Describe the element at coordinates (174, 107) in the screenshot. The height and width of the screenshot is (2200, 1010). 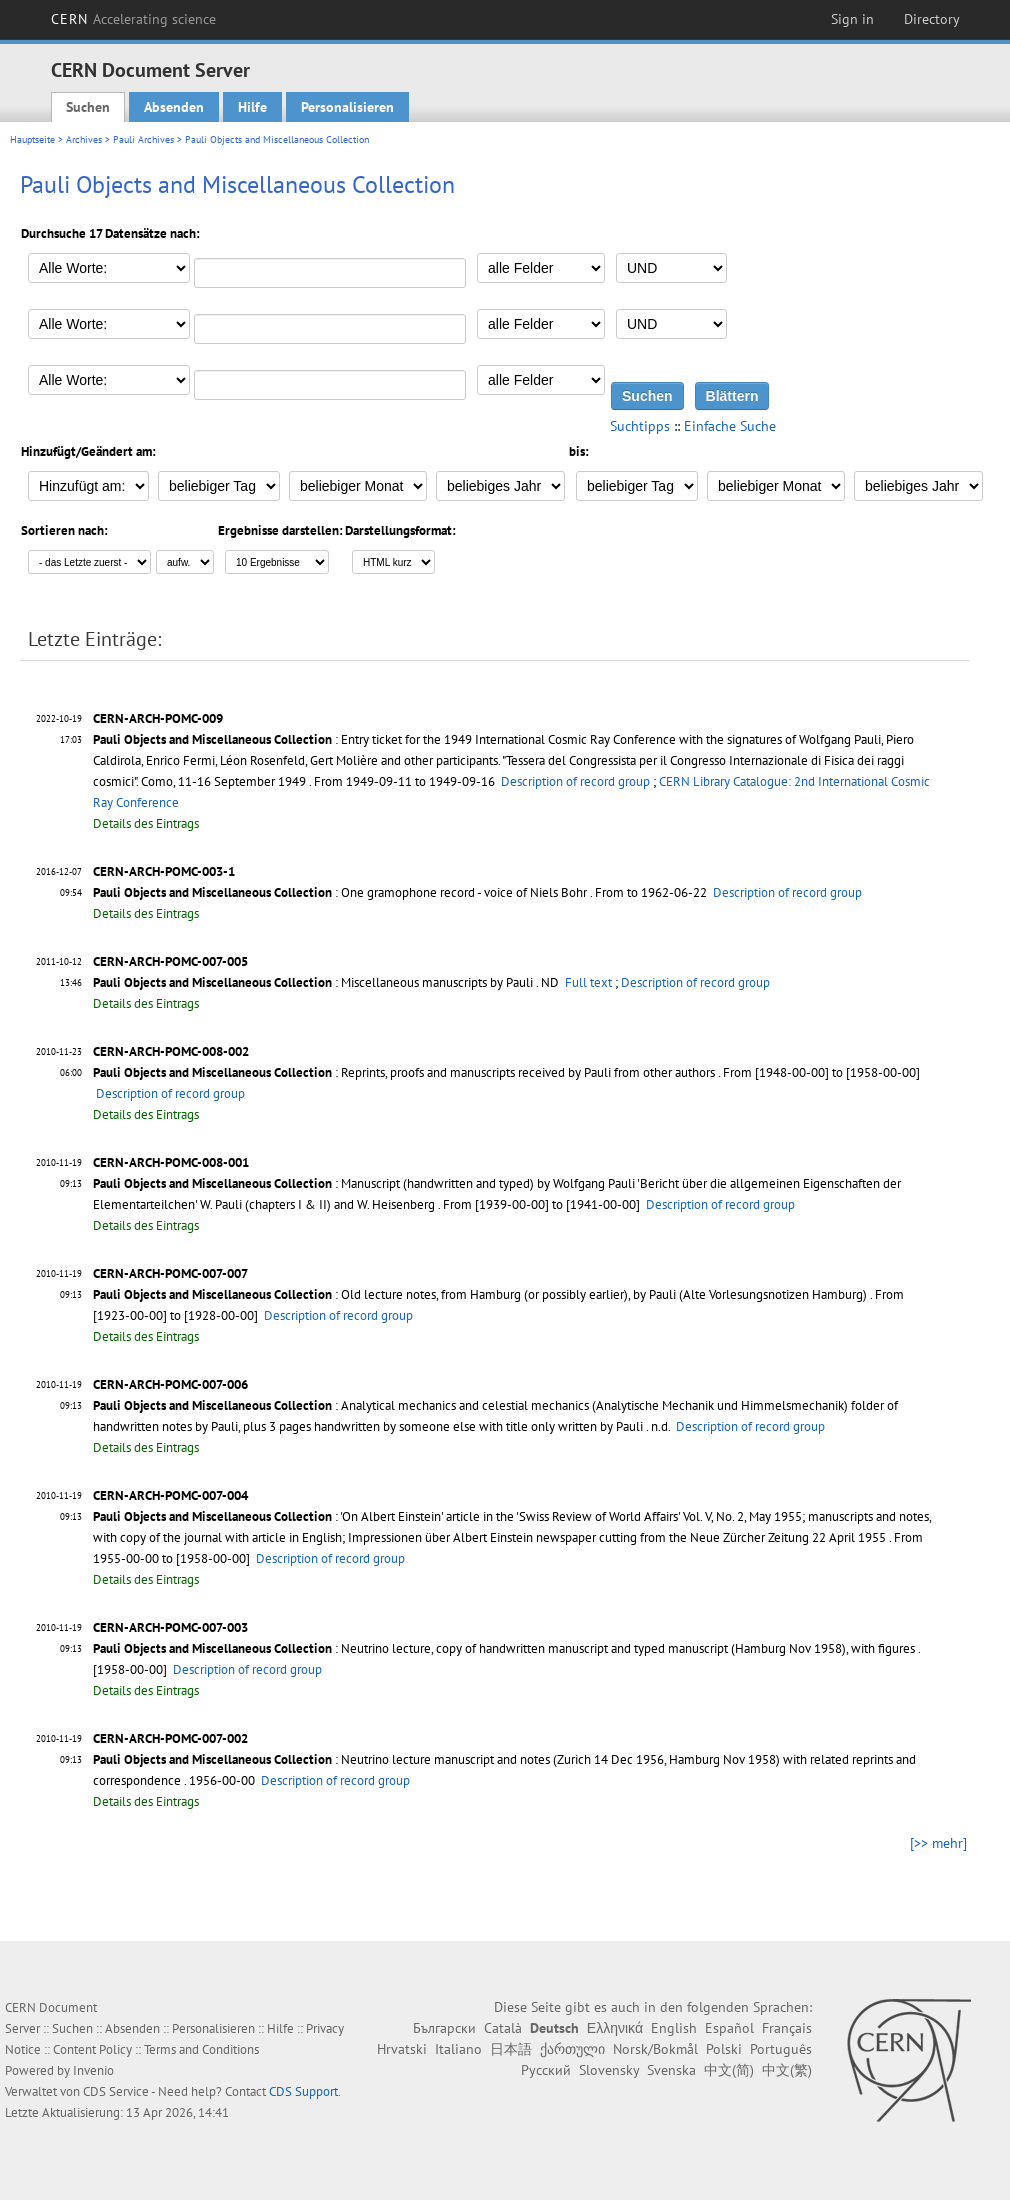
I see `Absenden` at that location.